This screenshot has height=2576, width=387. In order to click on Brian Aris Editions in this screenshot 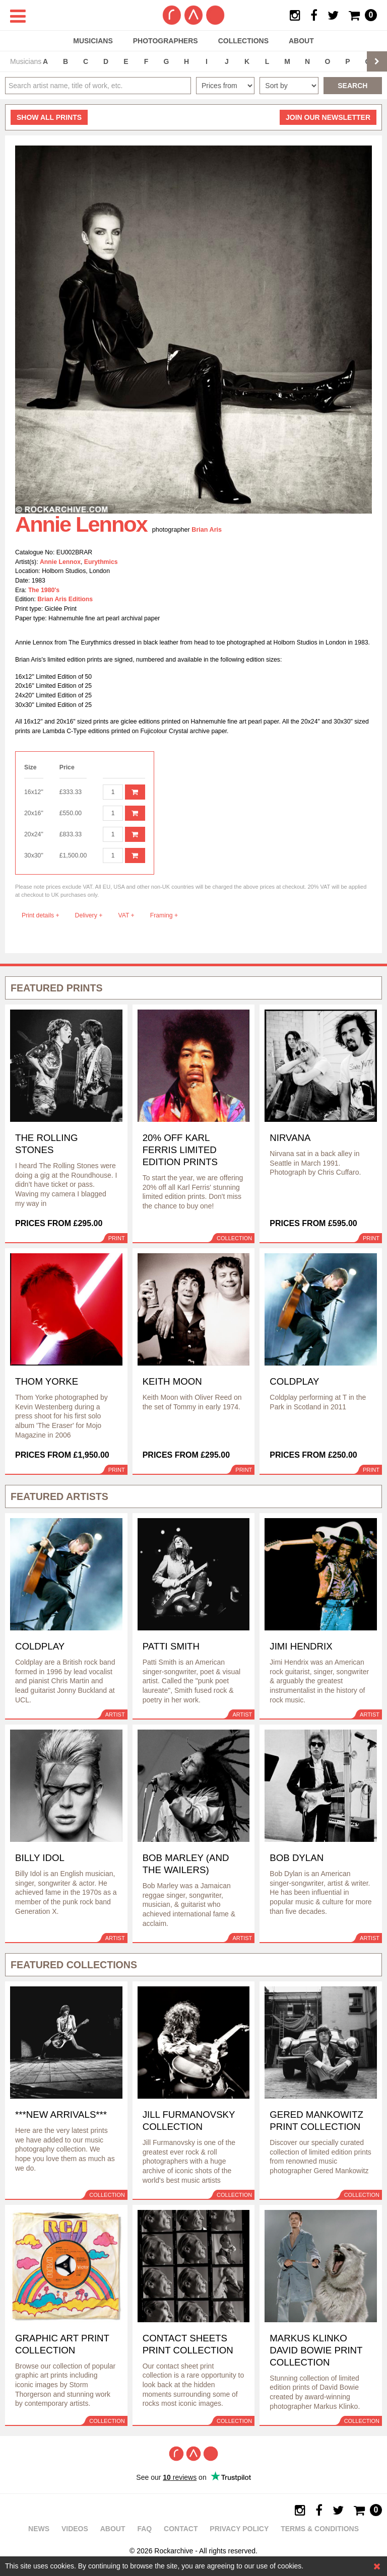, I will do `click(65, 599)`.